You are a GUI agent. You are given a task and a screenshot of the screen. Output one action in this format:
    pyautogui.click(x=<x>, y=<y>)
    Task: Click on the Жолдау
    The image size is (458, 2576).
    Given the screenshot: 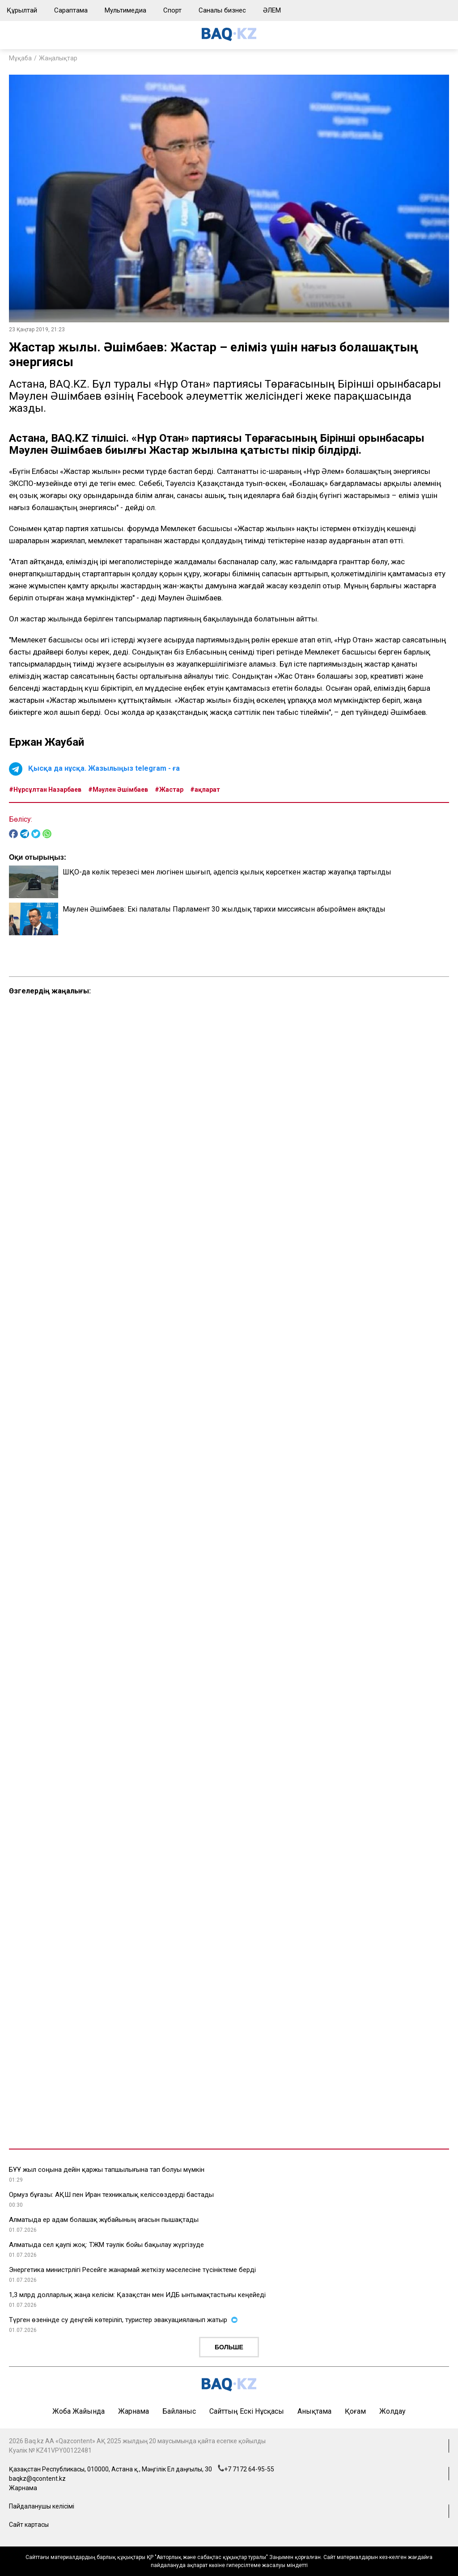 What is the action you would take?
    pyautogui.click(x=392, y=2411)
    